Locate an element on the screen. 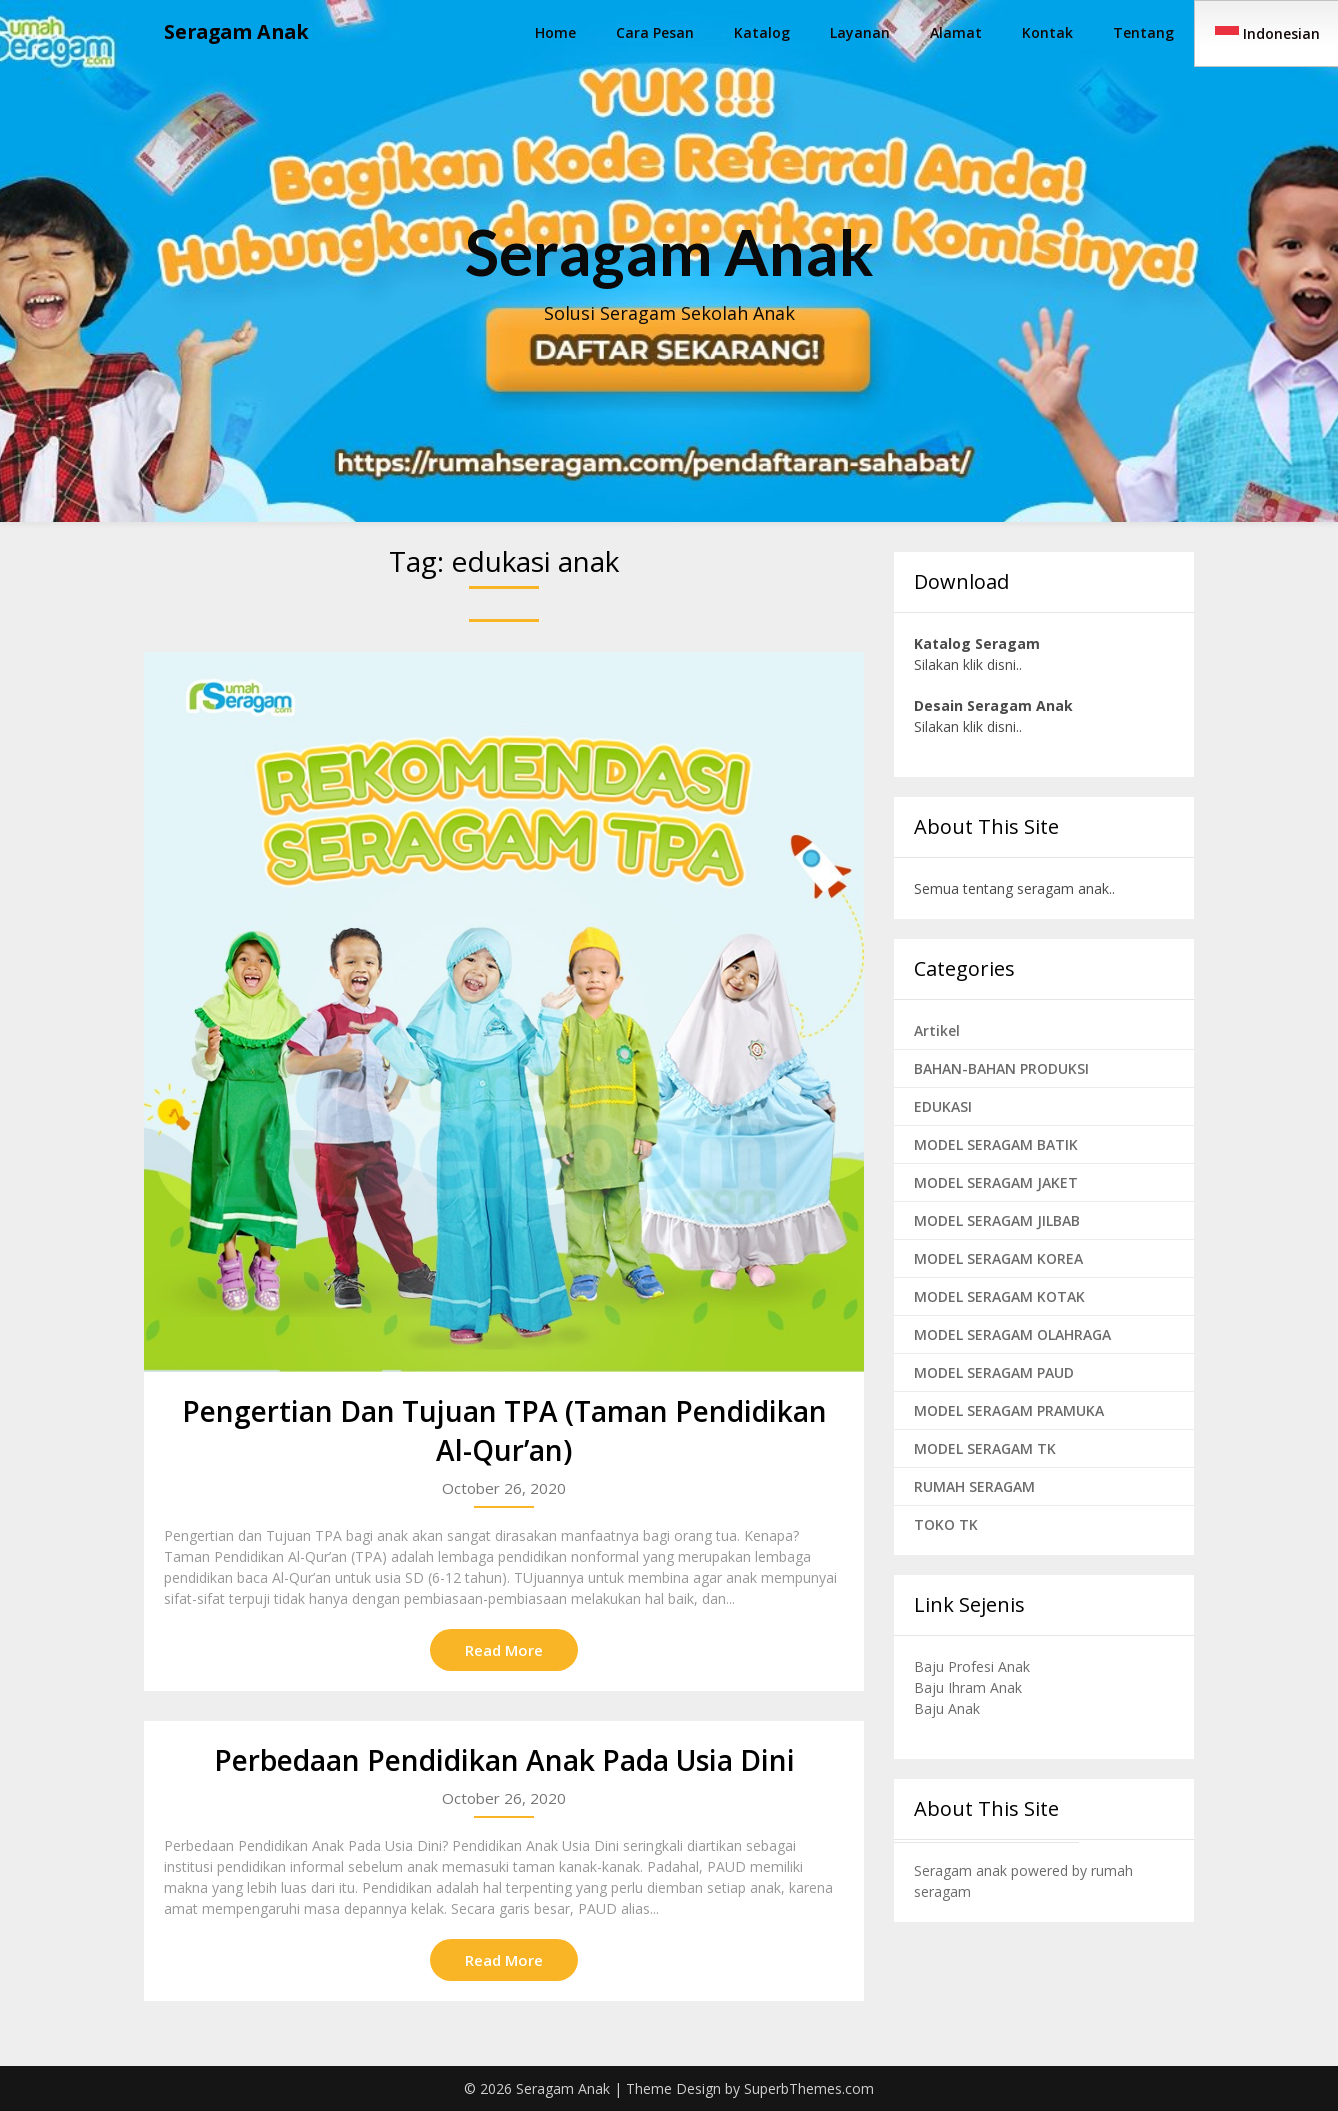 This screenshot has height=2111, width=1338. SuperbThemes.com is located at coordinates (809, 2088).